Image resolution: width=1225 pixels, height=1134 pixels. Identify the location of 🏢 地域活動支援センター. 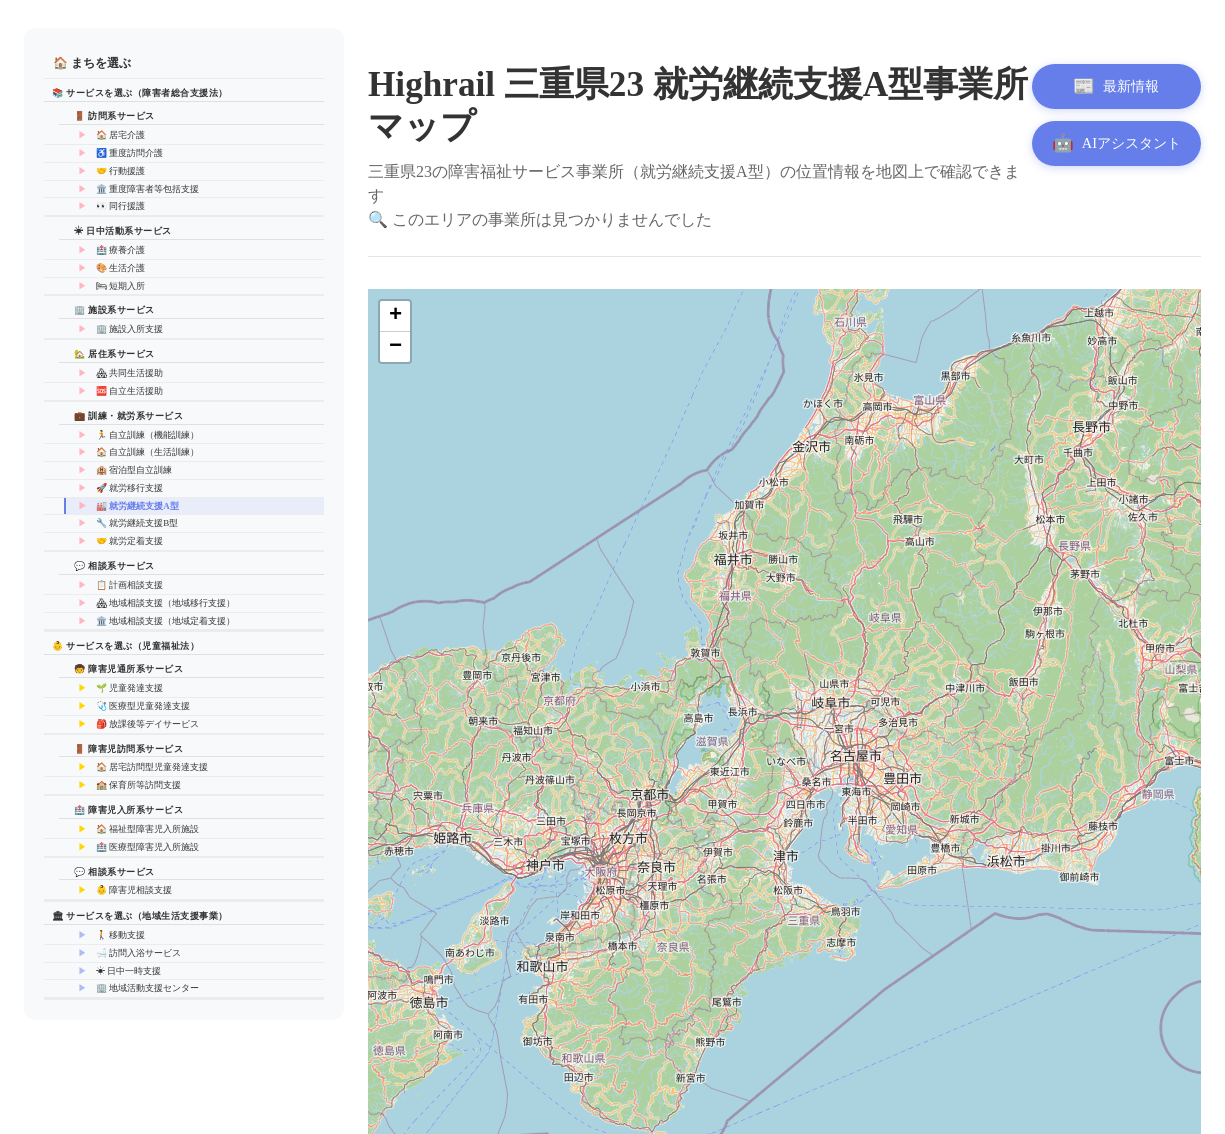
(147, 988).